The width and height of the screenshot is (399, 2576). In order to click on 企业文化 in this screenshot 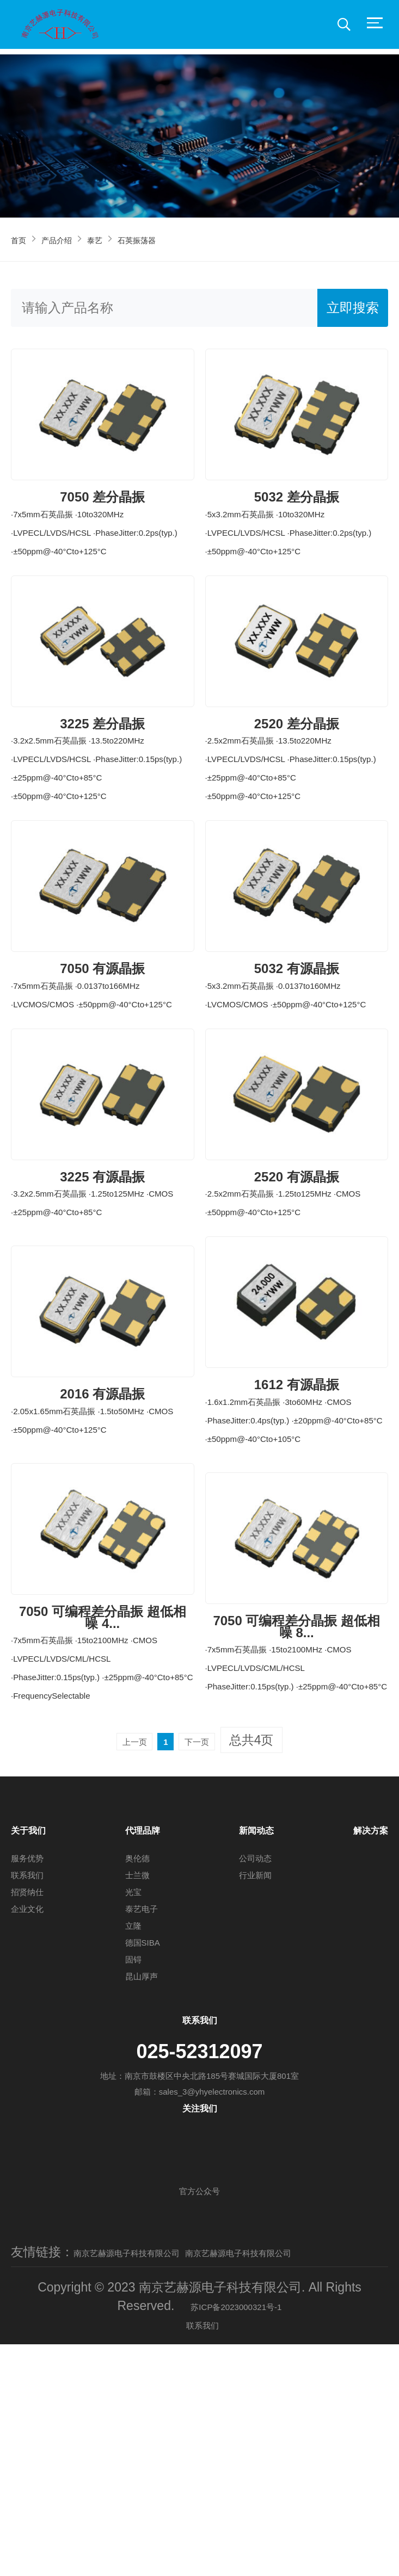, I will do `click(27, 2122)`.